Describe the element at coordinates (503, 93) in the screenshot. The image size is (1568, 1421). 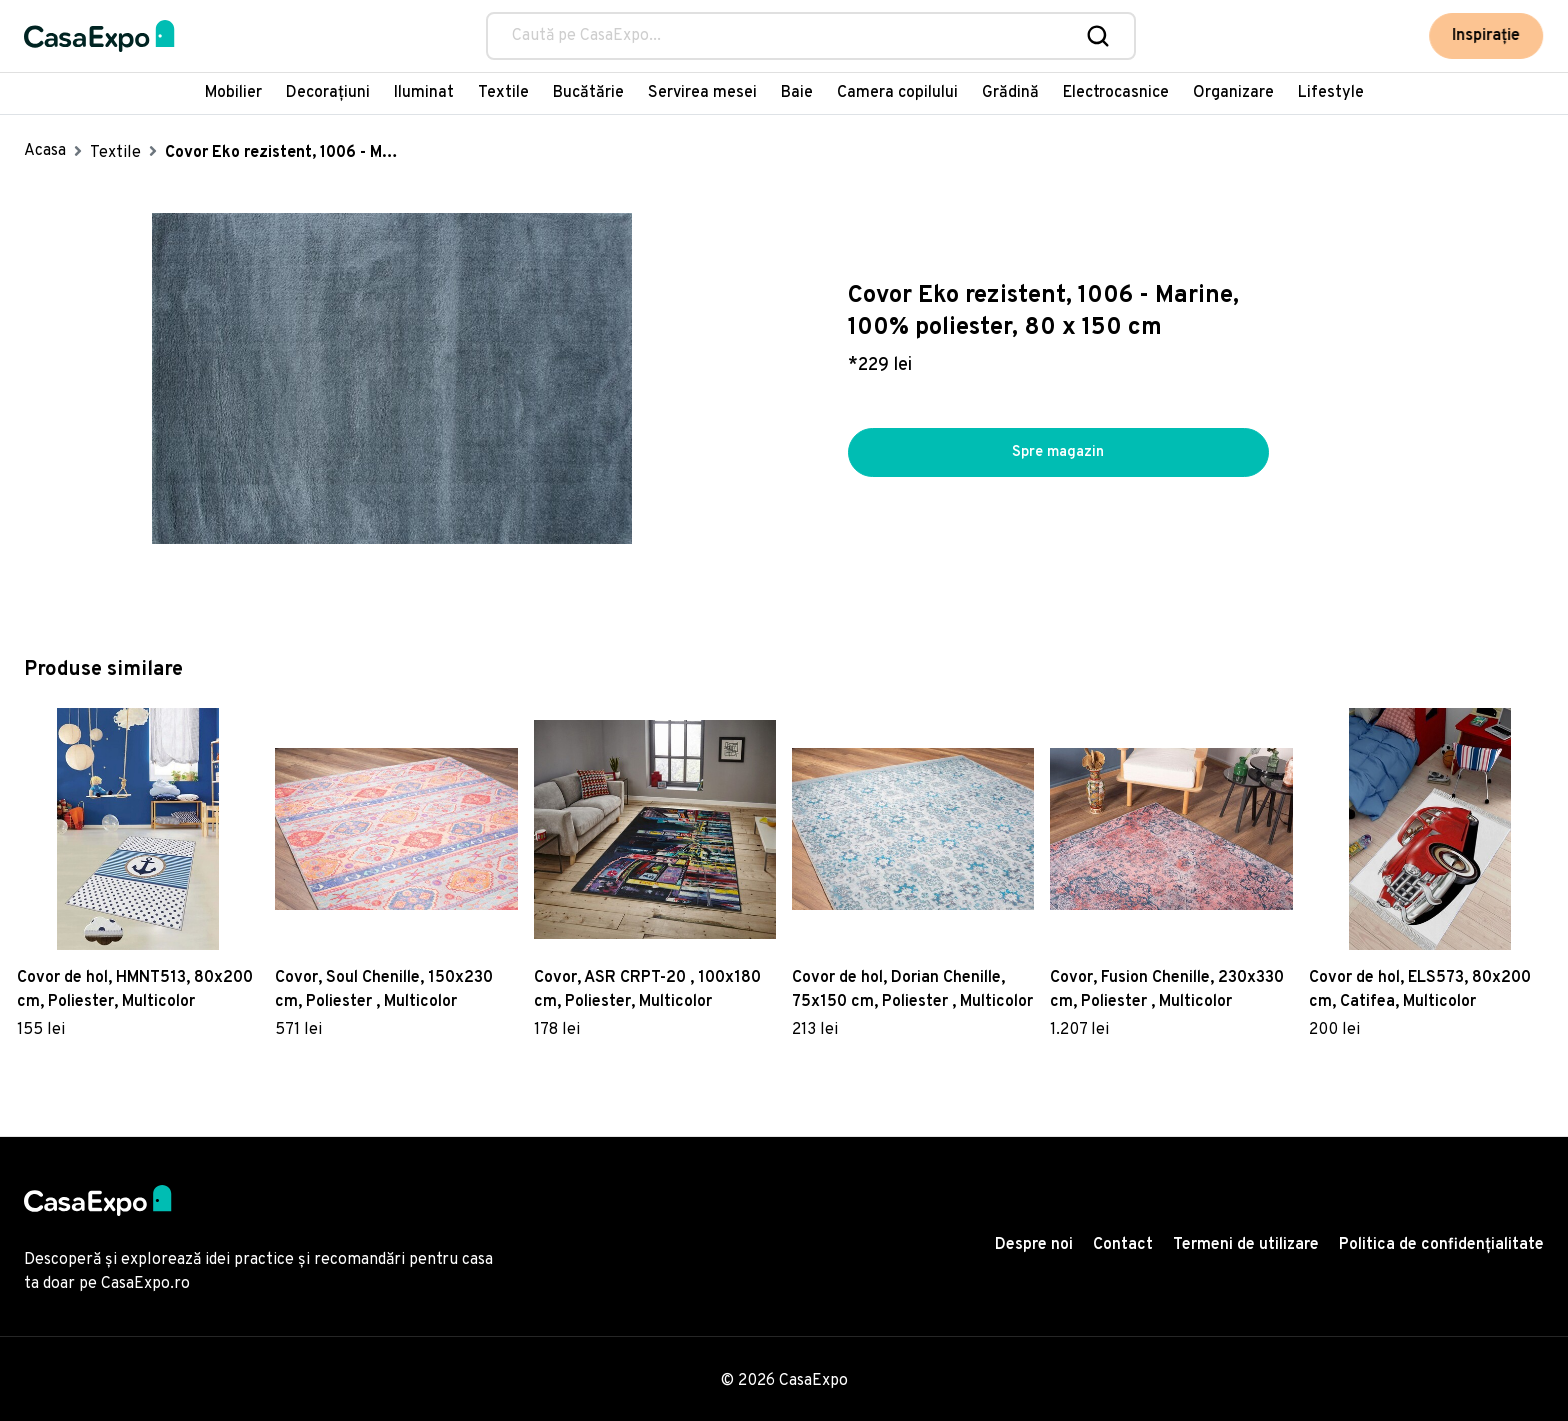
I see `Textile` at that location.